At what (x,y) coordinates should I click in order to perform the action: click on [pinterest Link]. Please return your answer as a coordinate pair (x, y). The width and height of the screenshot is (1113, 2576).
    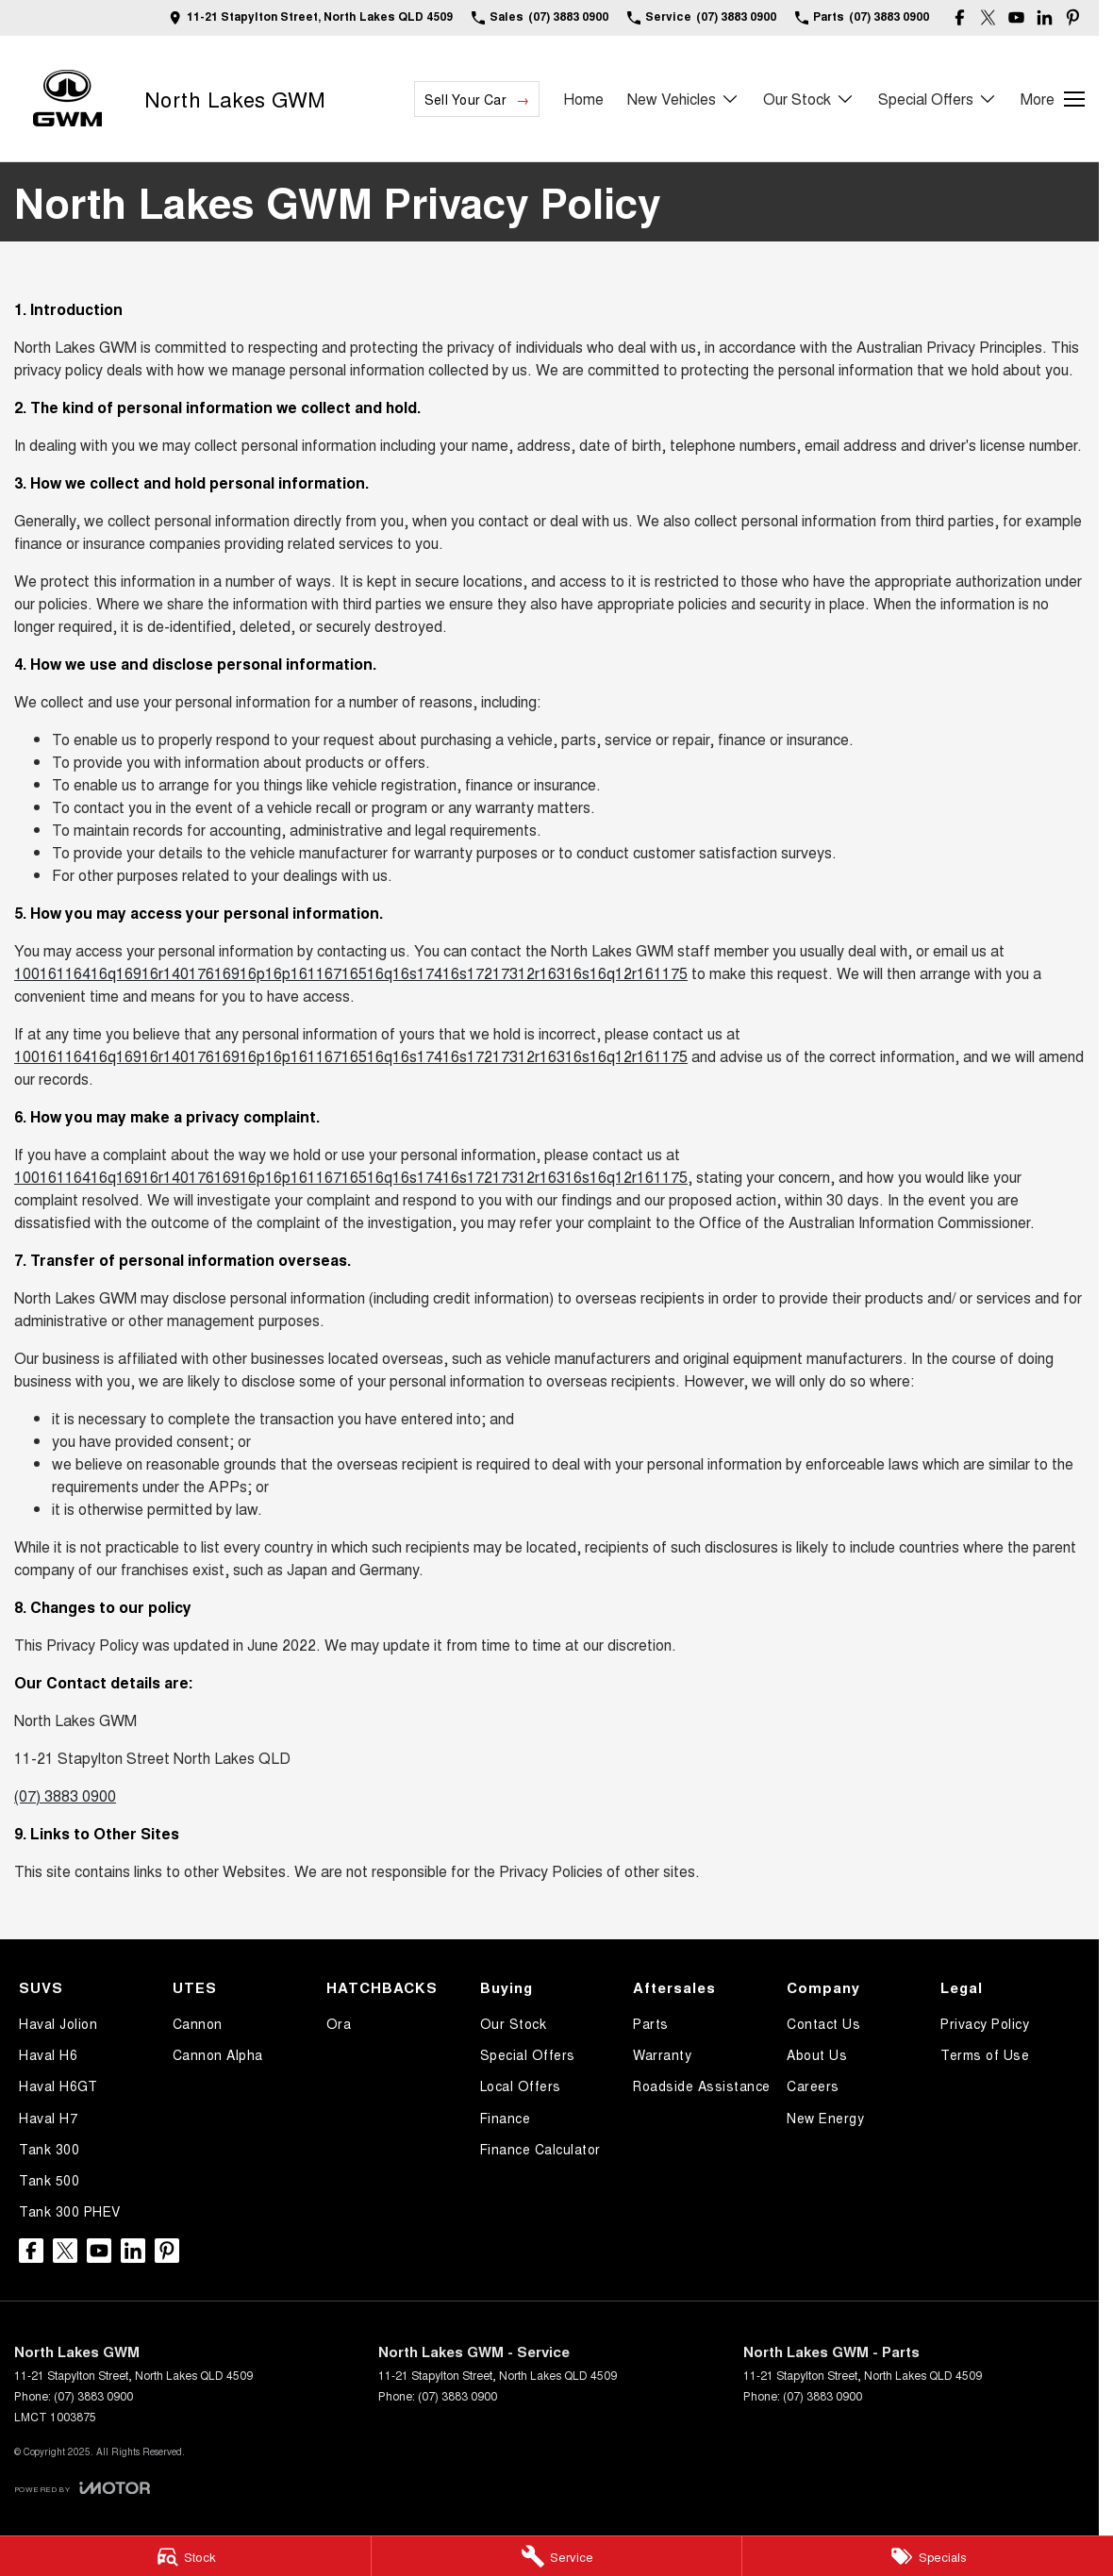
    Looking at the image, I should click on (1073, 17).